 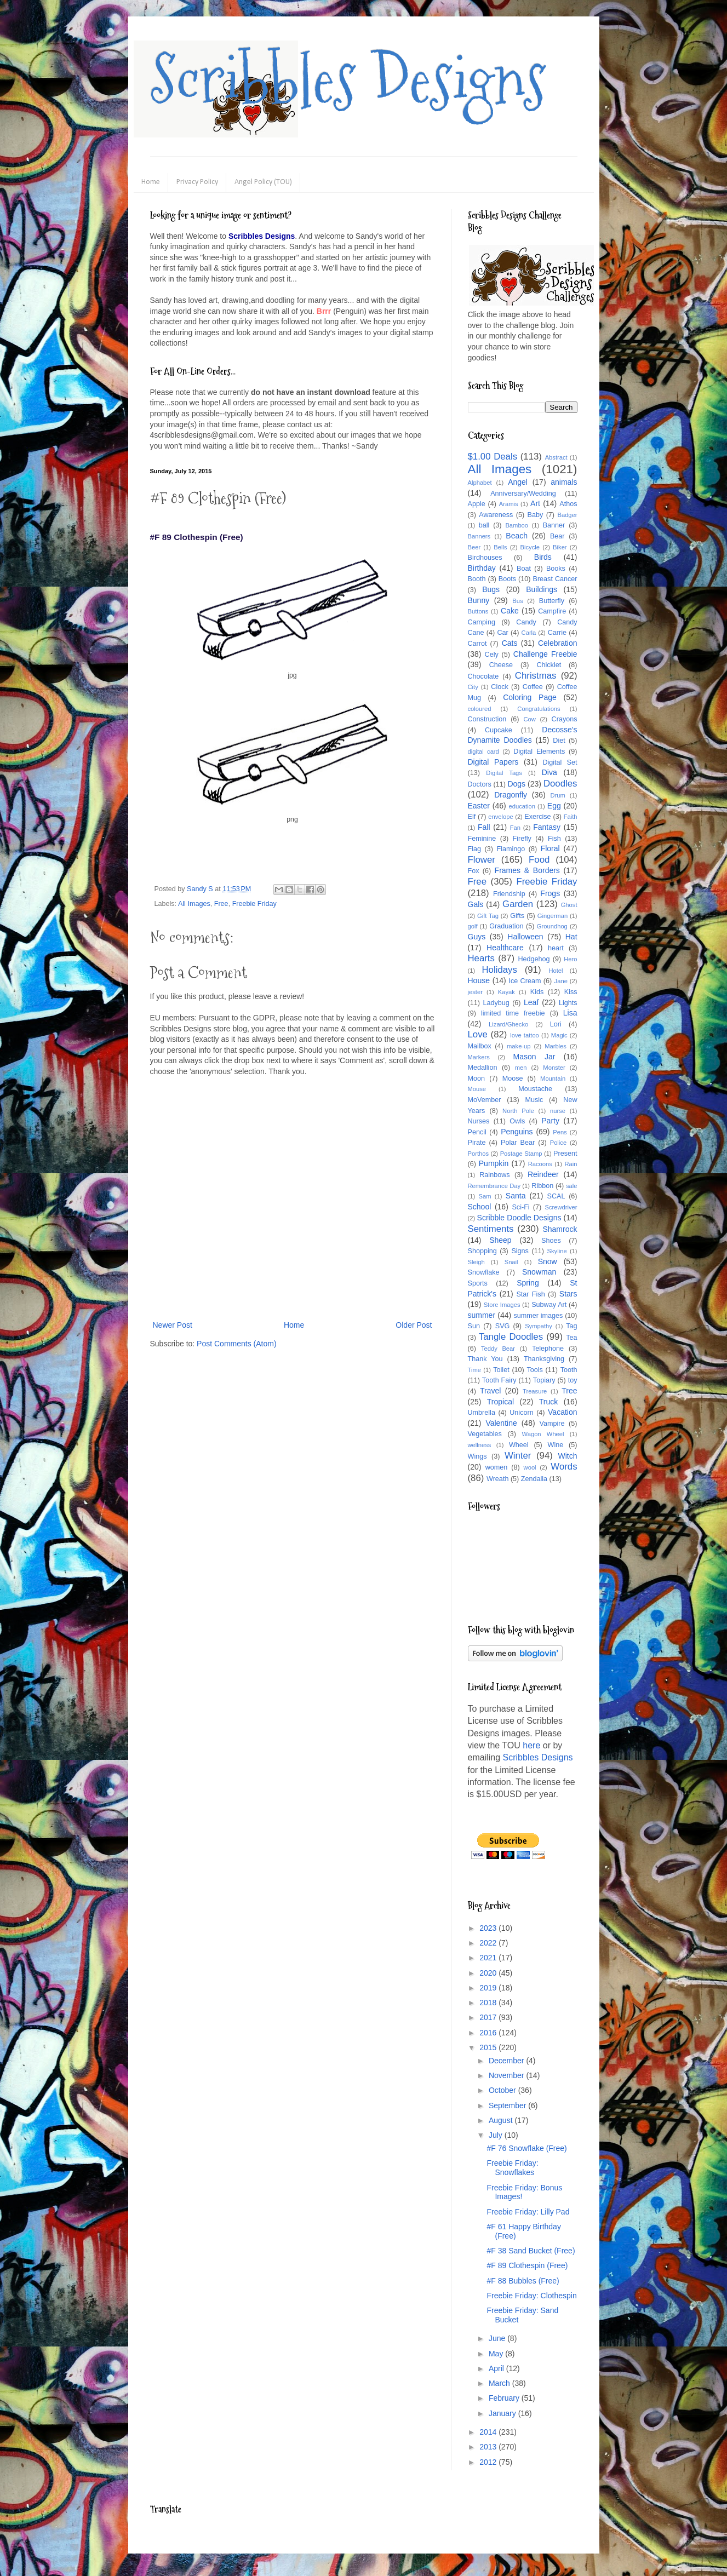 I want to click on Gals, so click(x=476, y=904).